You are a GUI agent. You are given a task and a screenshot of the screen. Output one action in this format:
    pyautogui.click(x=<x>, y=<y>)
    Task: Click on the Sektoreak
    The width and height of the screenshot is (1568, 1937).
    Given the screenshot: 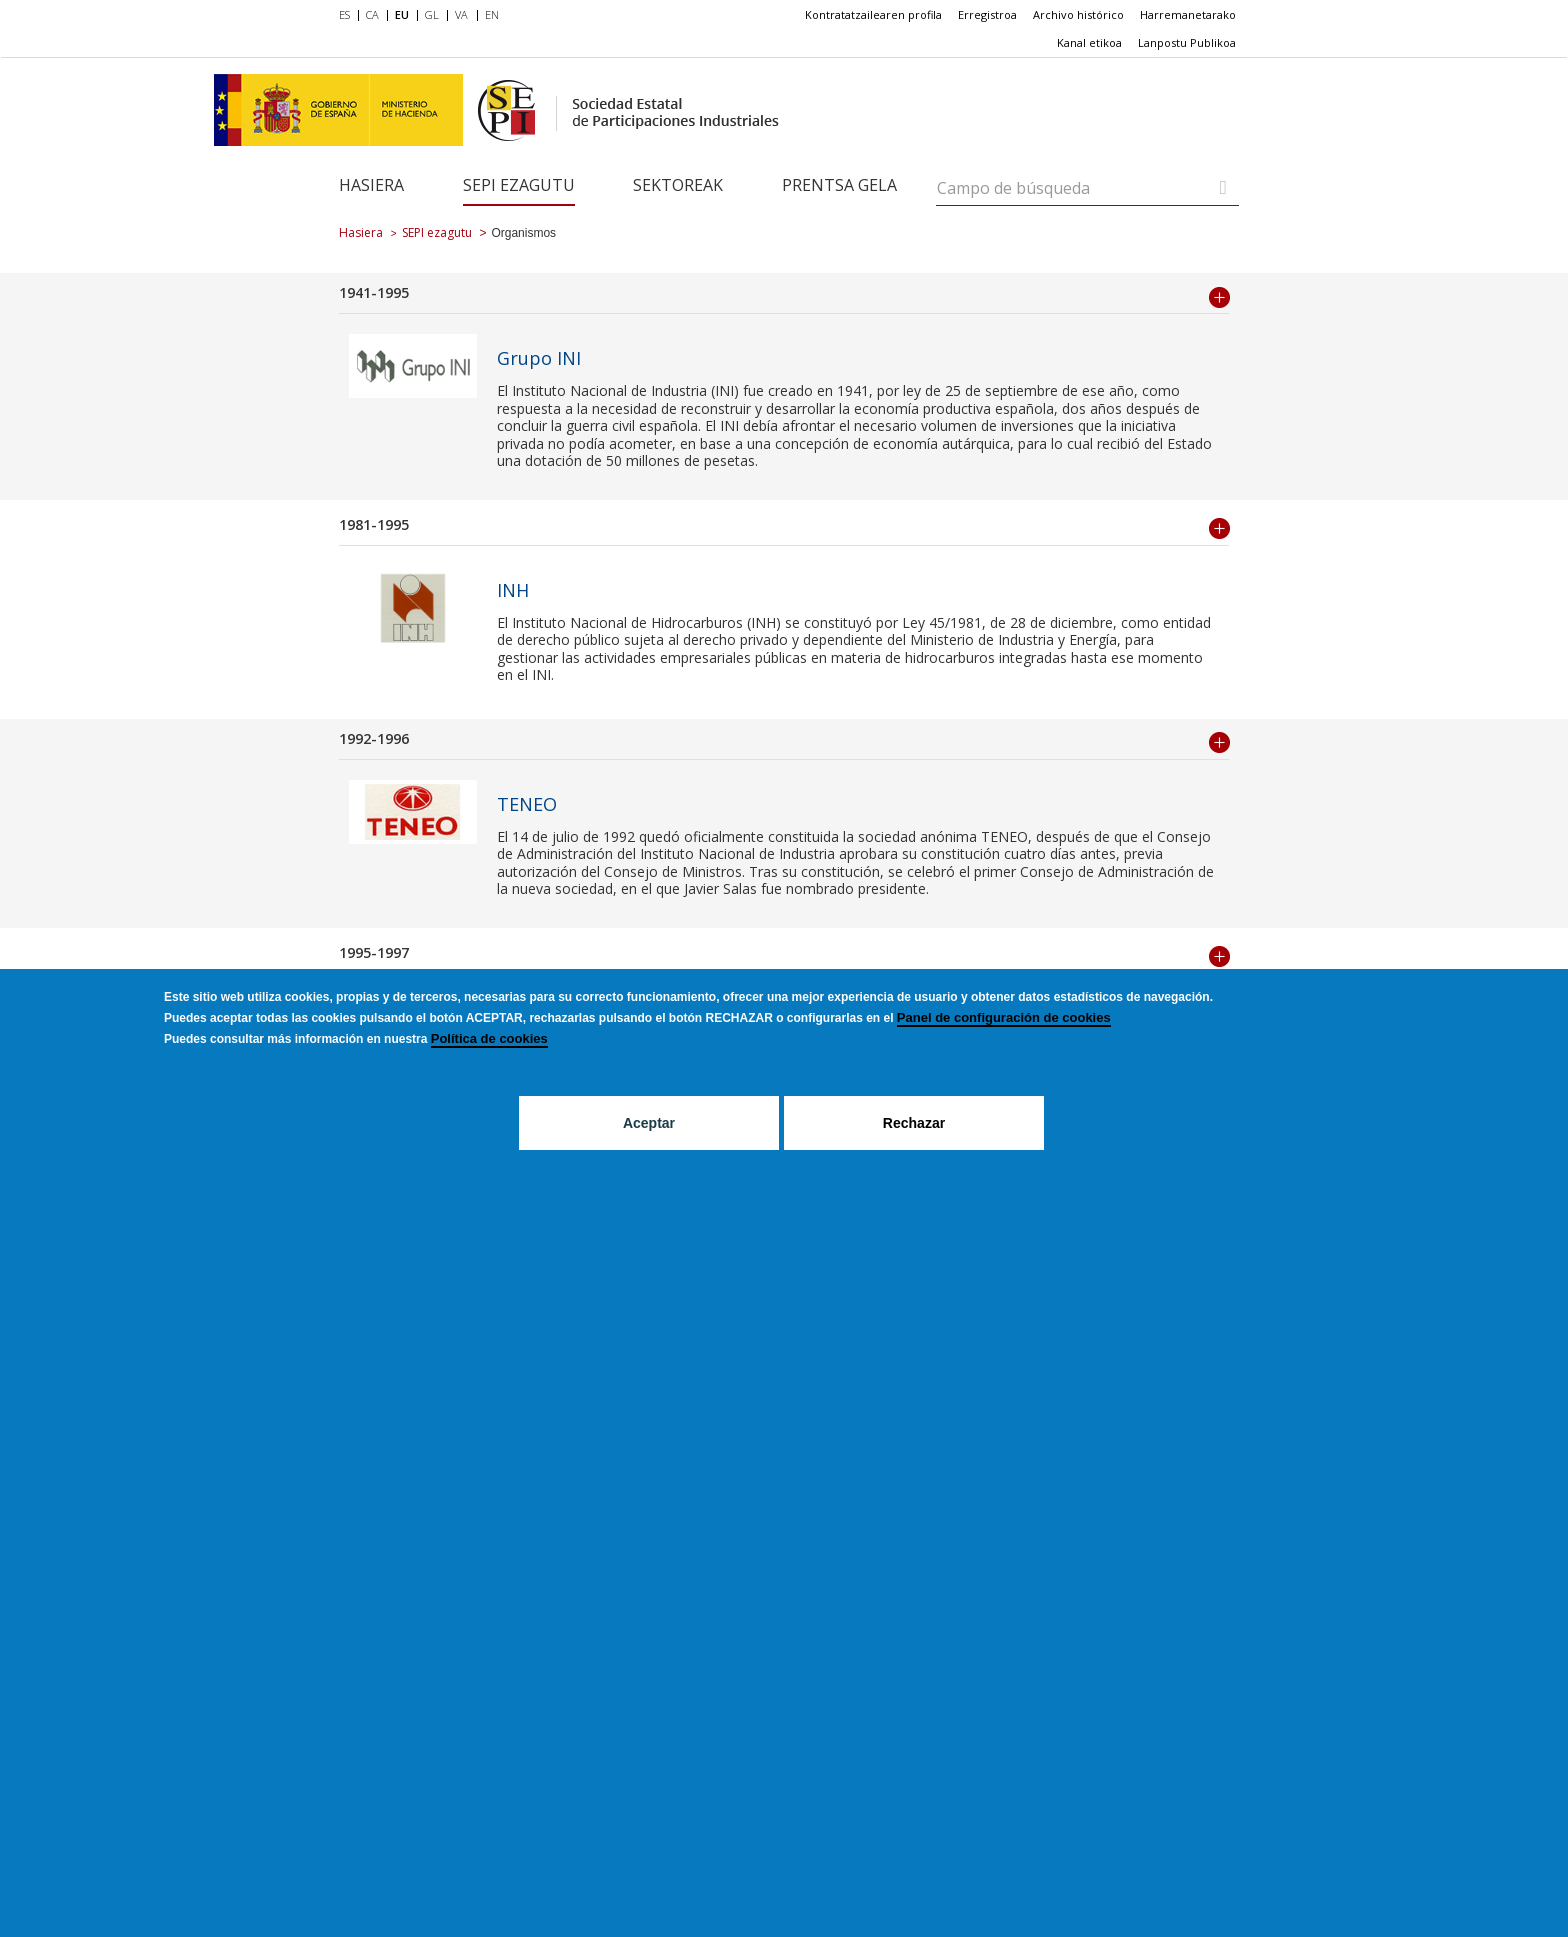 What is the action you would take?
    pyautogui.click(x=678, y=185)
    